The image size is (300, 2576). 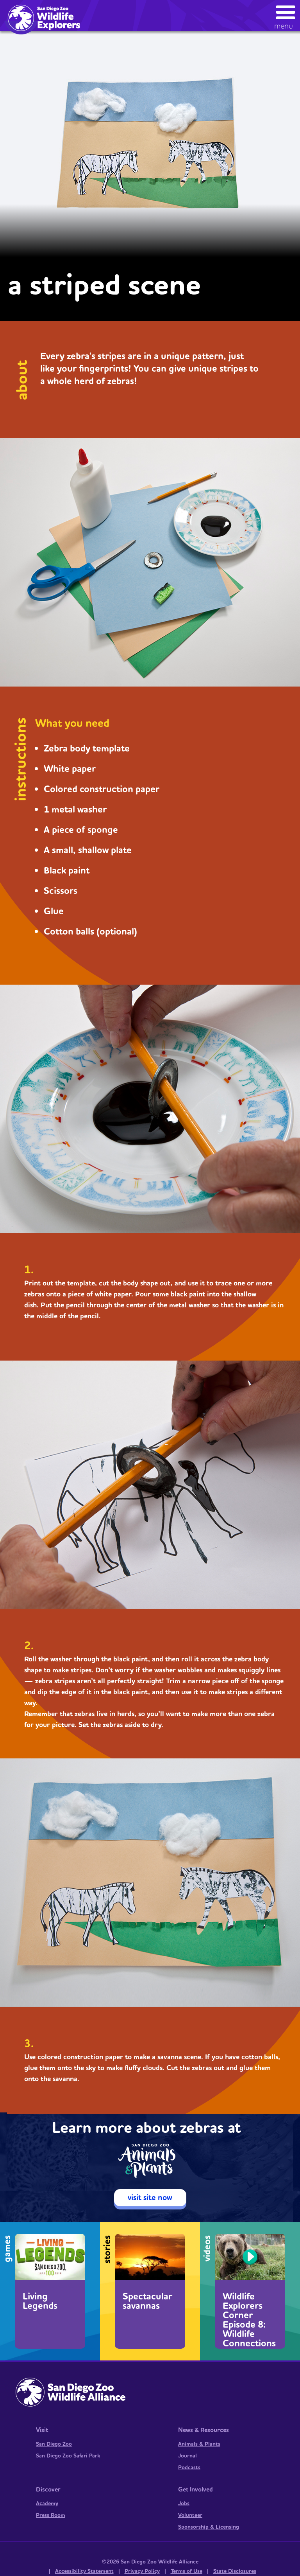 I want to click on Sponsorship & Licensing, so click(x=208, y=2527).